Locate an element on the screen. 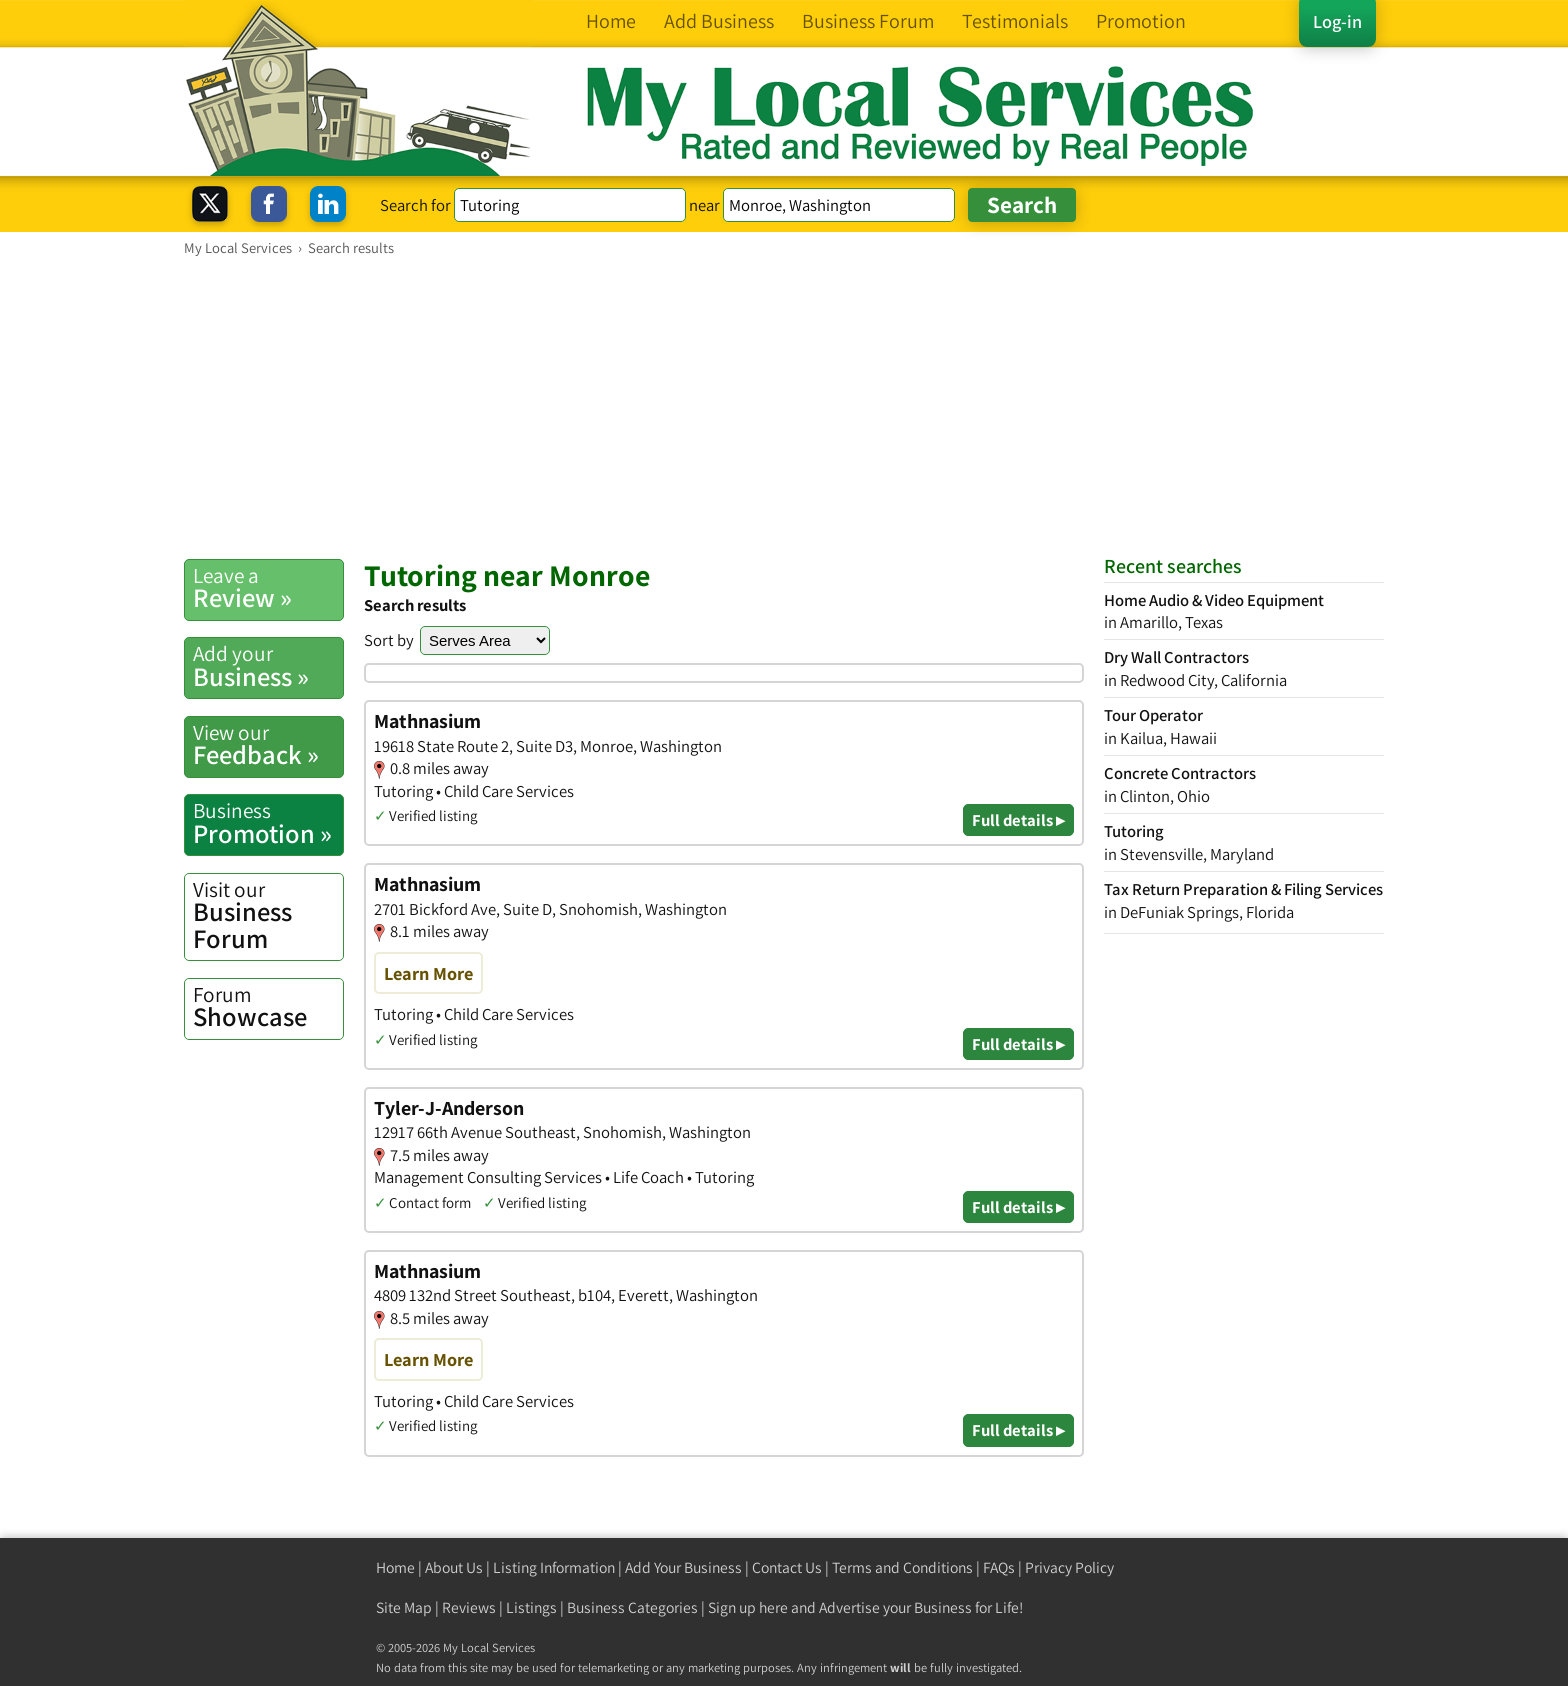 The height and width of the screenshot is (1686, 1568). Reviews is located at coordinates (469, 1607).